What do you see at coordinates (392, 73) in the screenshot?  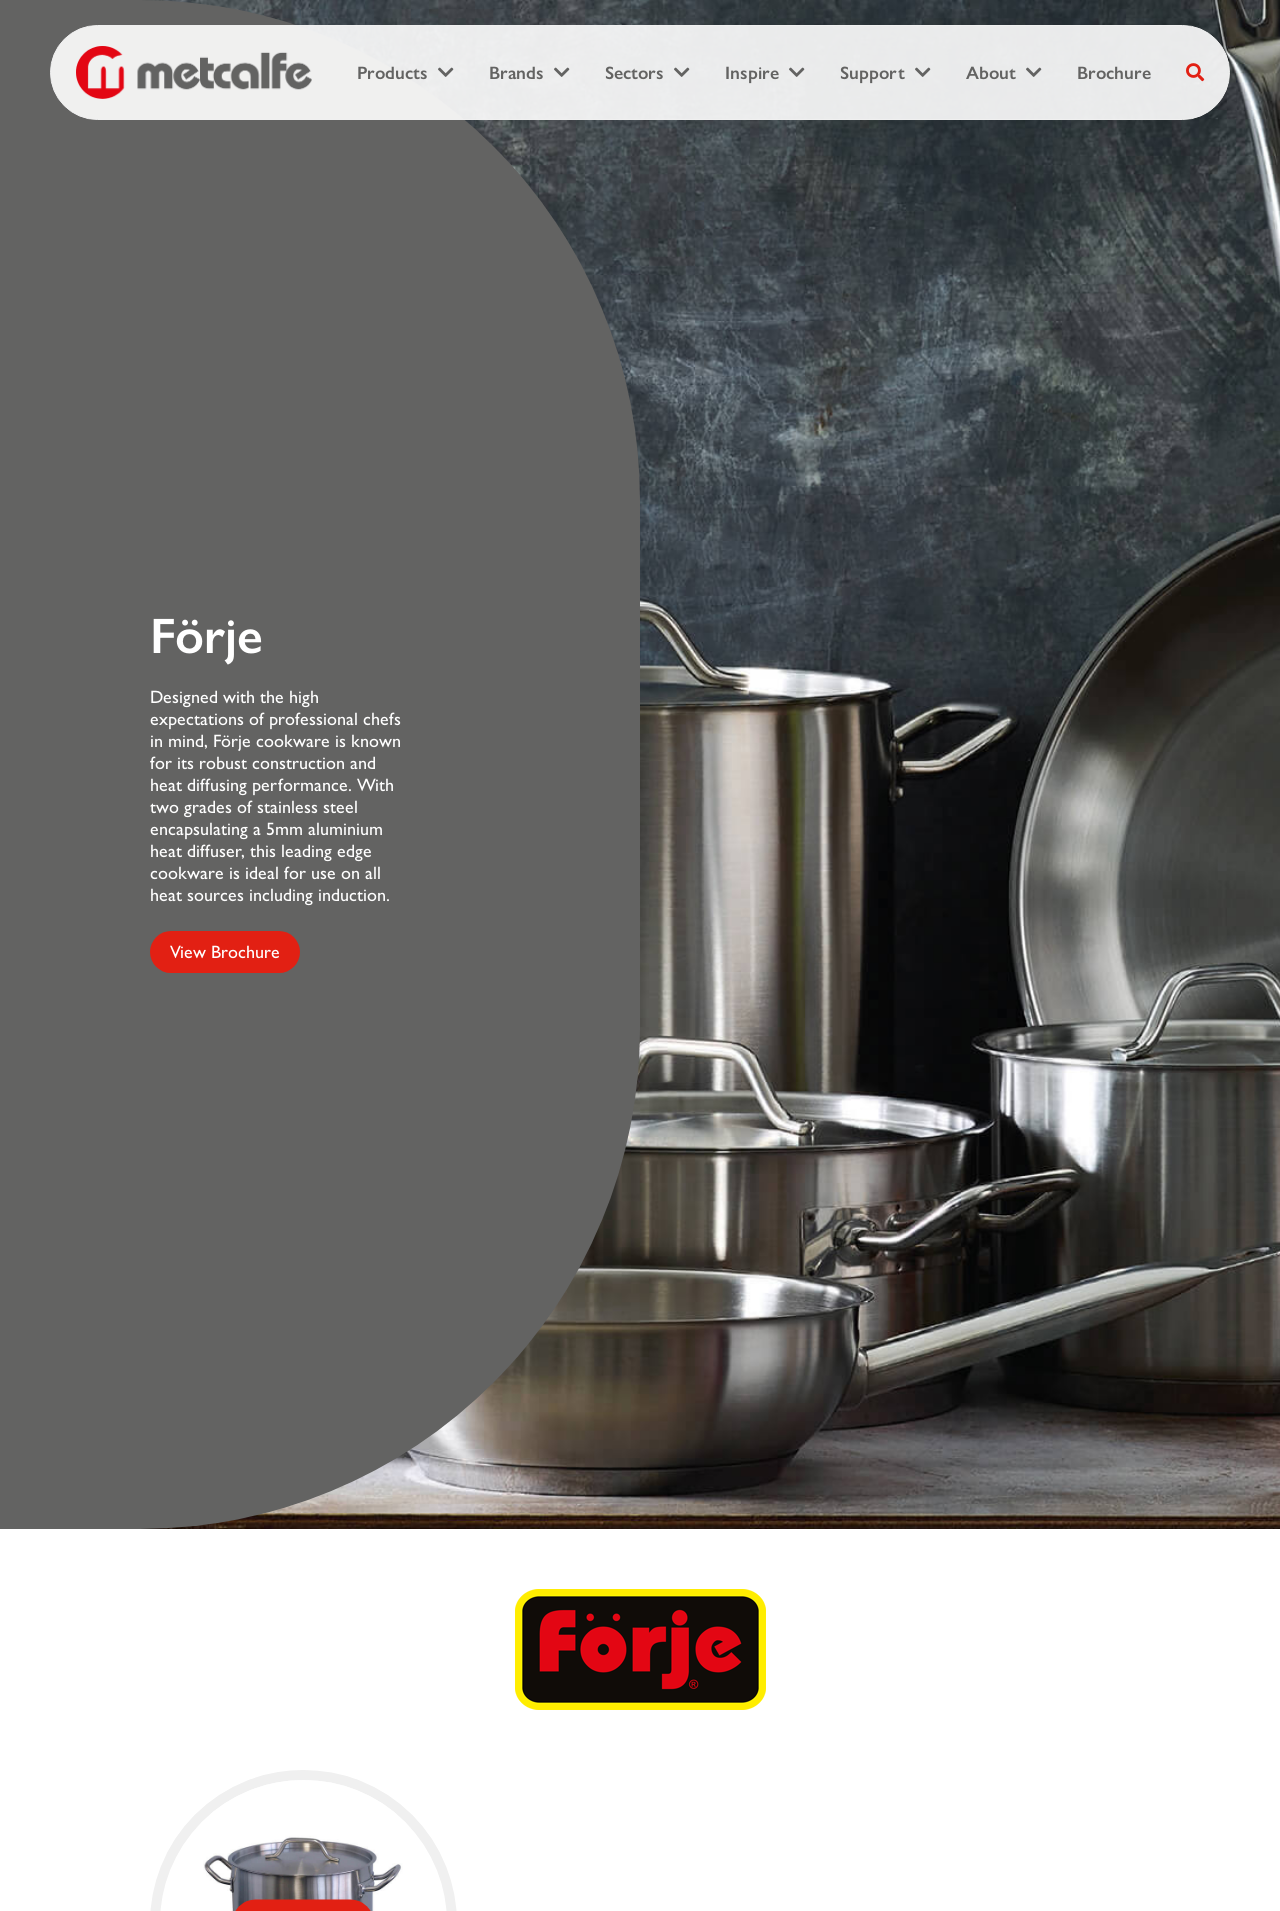 I see `Products` at bounding box center [392, 73].